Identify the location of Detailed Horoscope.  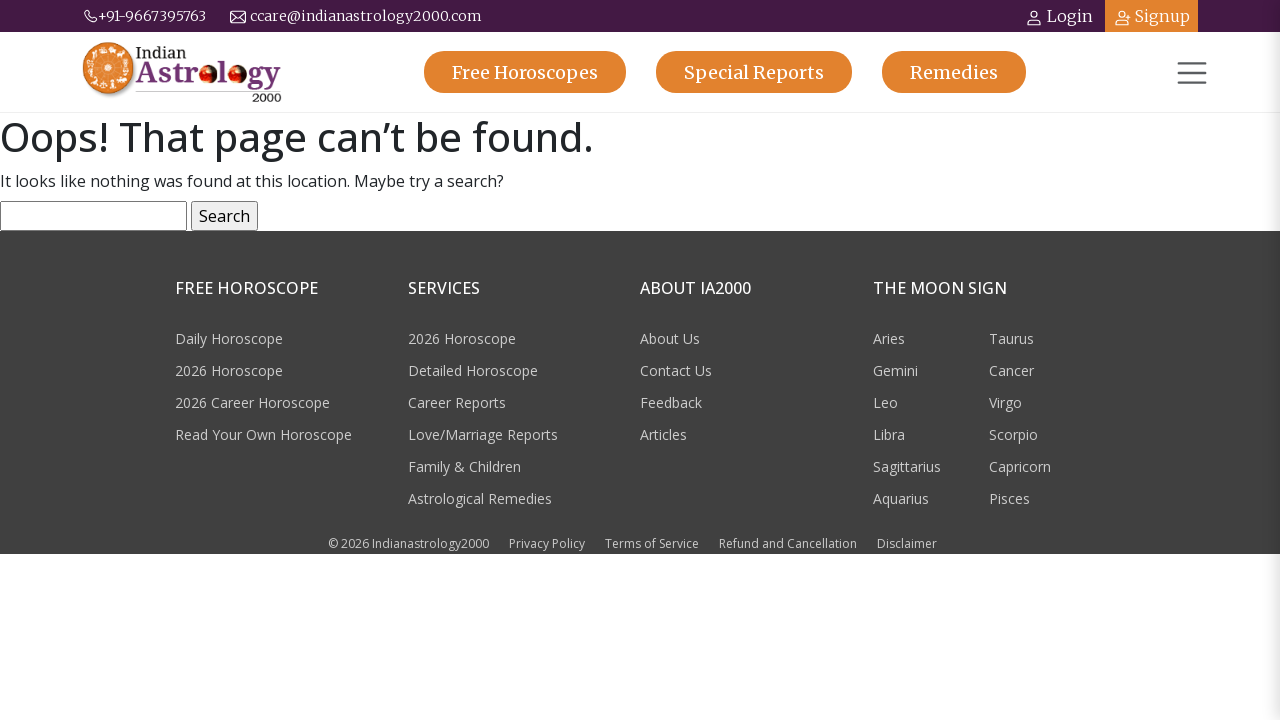
(473, 370).